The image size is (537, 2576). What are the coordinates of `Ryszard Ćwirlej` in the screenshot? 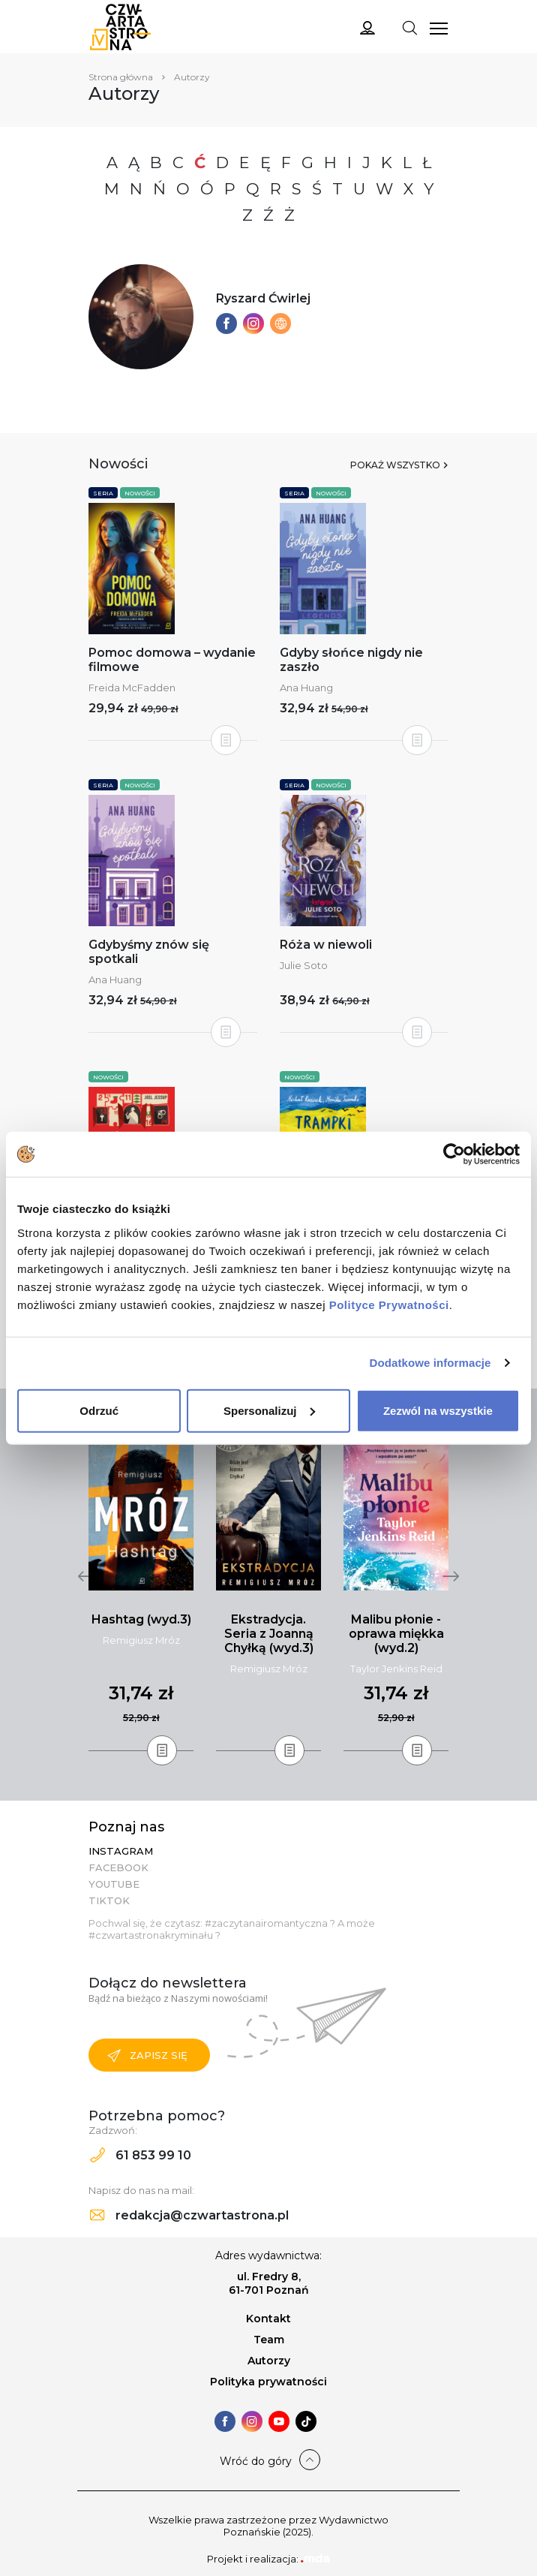 It's located at (263, 298).